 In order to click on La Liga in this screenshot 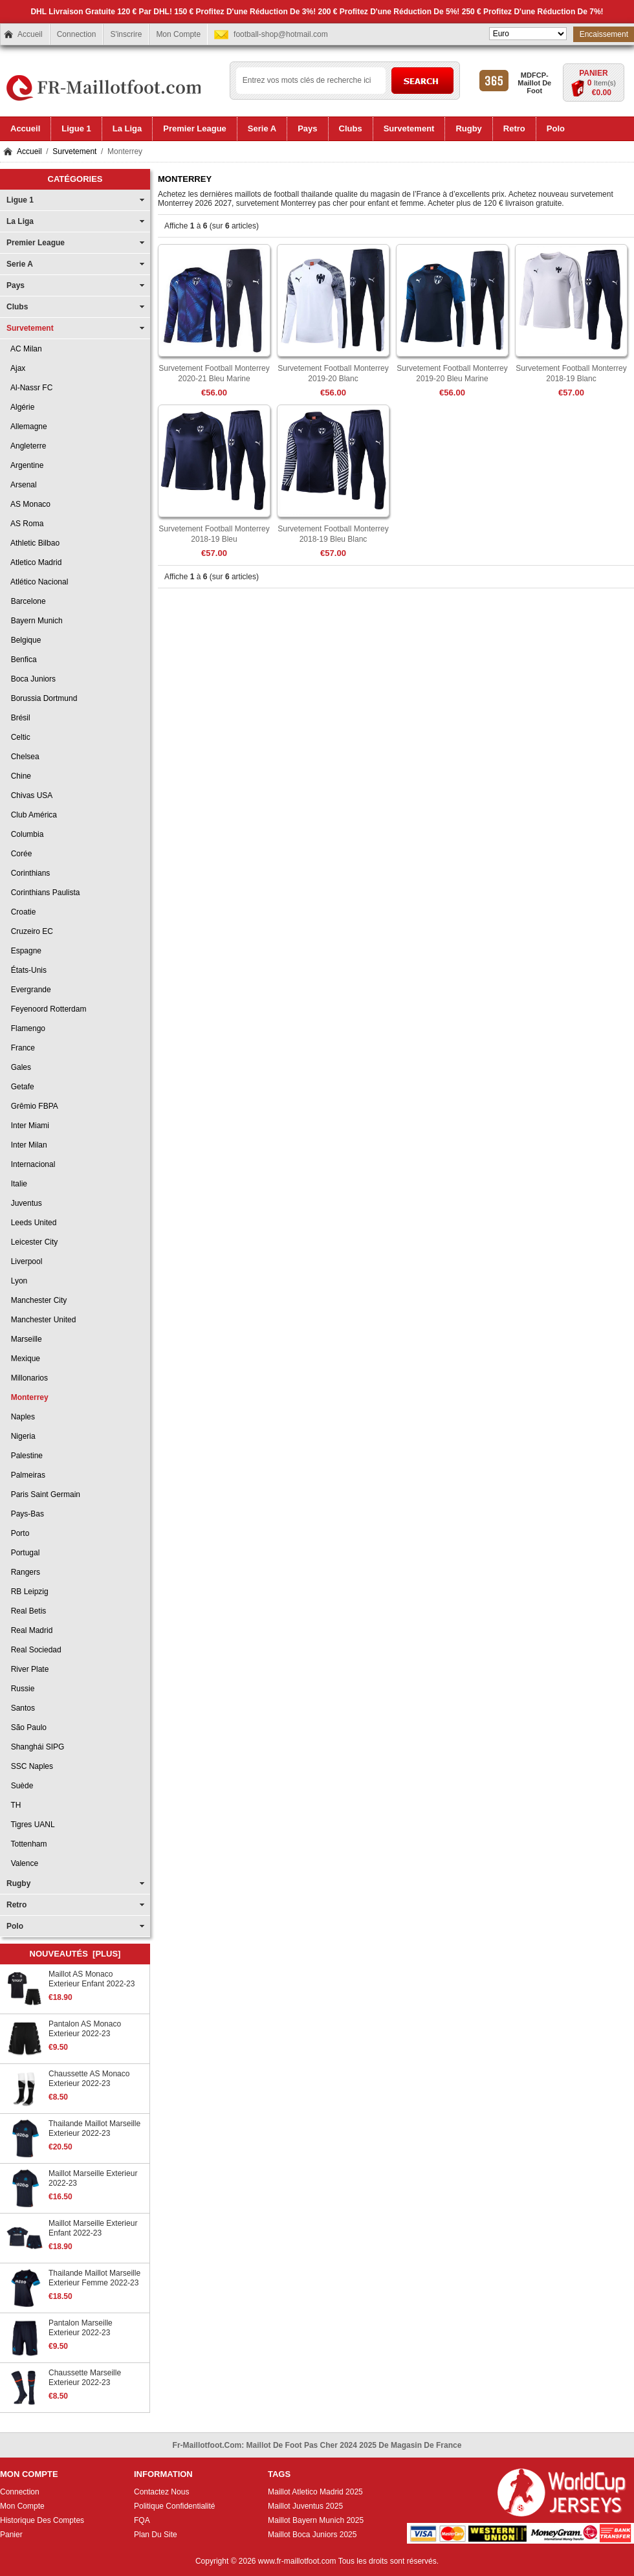, I will do `click(20, 221)`.